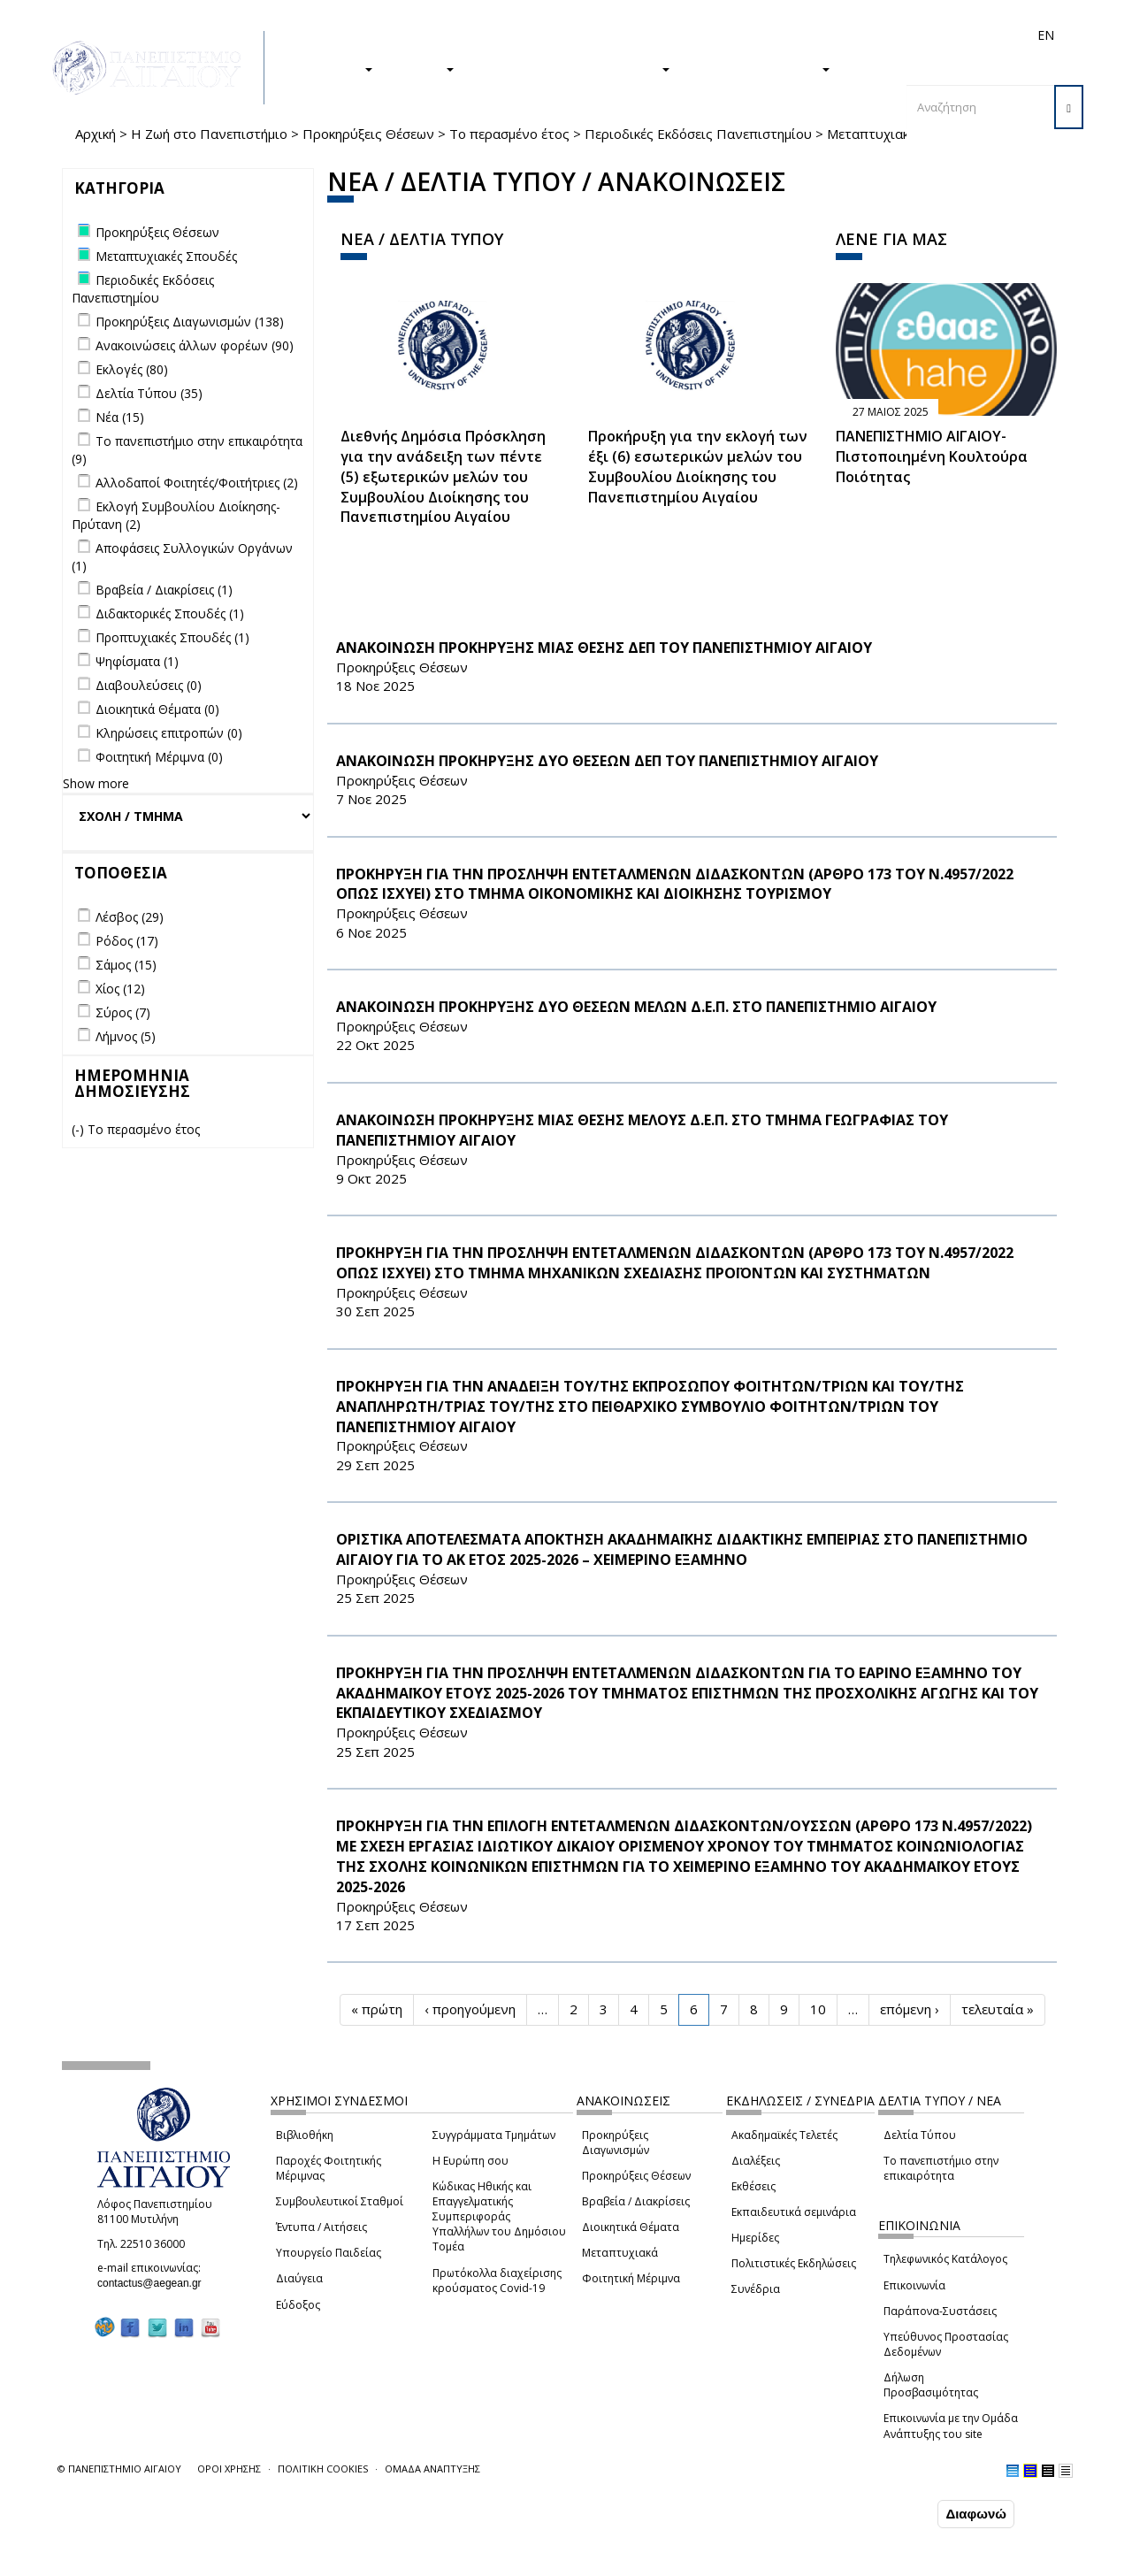 Image resolution: width=1132 pixels, height=2576 pixels. I want to click on Εκθέσεις, so click(753, 2186).